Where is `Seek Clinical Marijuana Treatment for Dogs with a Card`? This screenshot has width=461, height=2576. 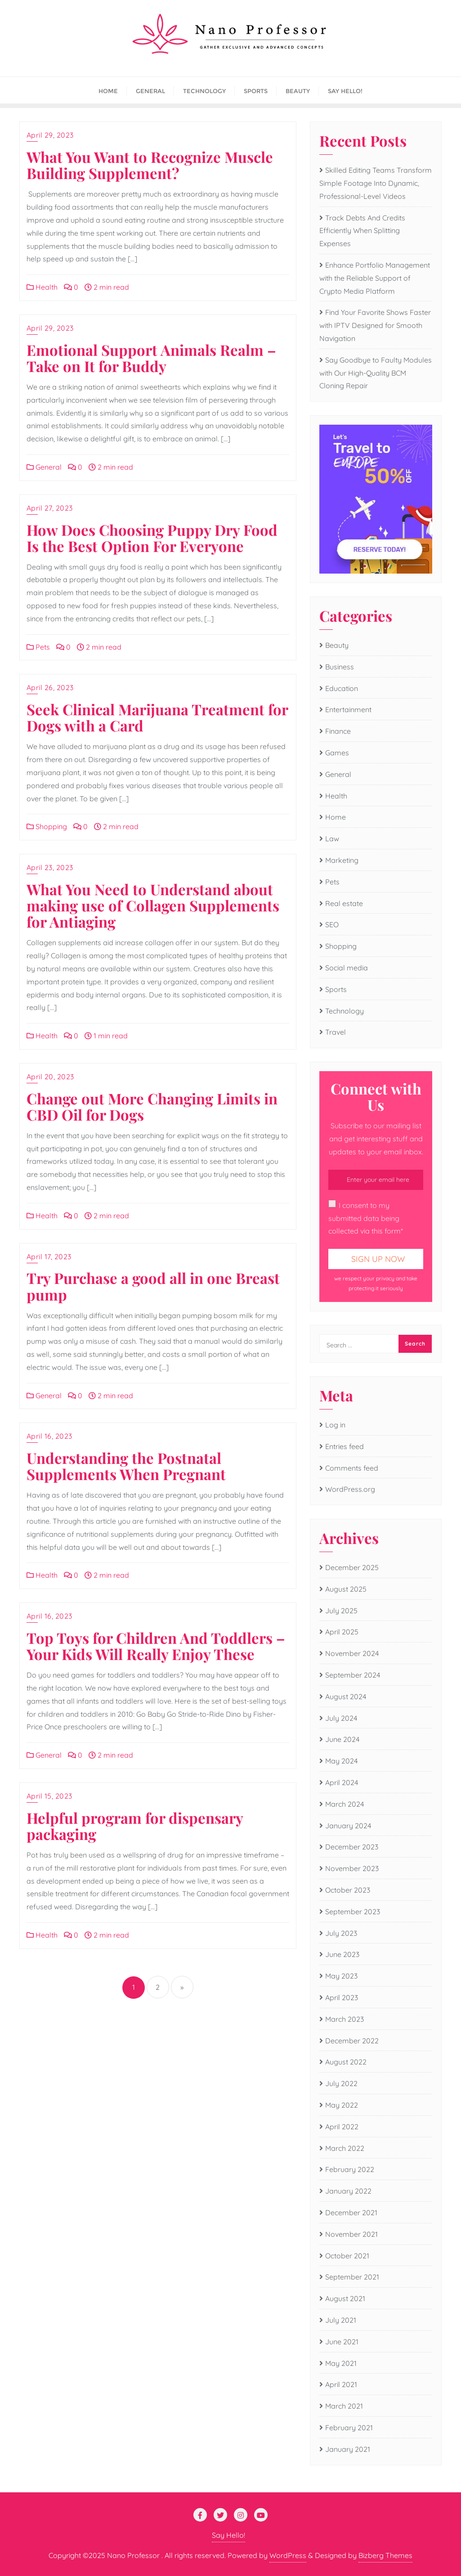 Seek Clinical Marijuana Treatment for Dogs with a Card is located at coordinates (157, 717).